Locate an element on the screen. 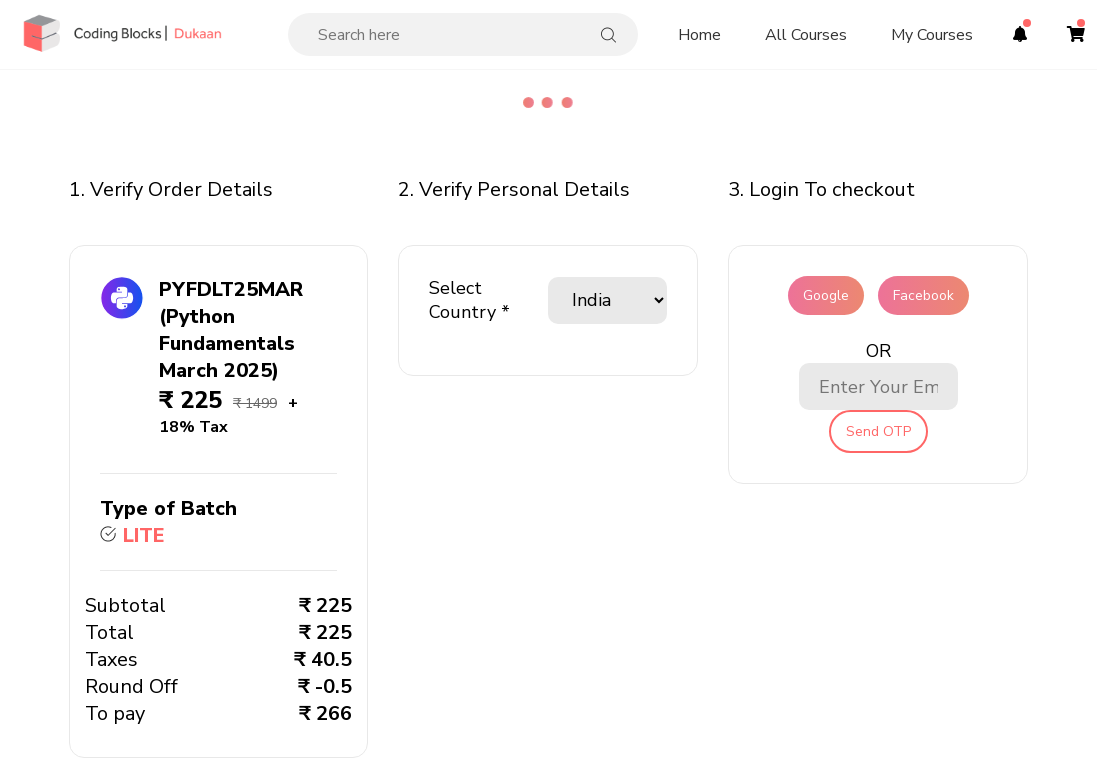 The width and height of the screenshot is (1097, 779). Home is located at coordinates (699, 35).